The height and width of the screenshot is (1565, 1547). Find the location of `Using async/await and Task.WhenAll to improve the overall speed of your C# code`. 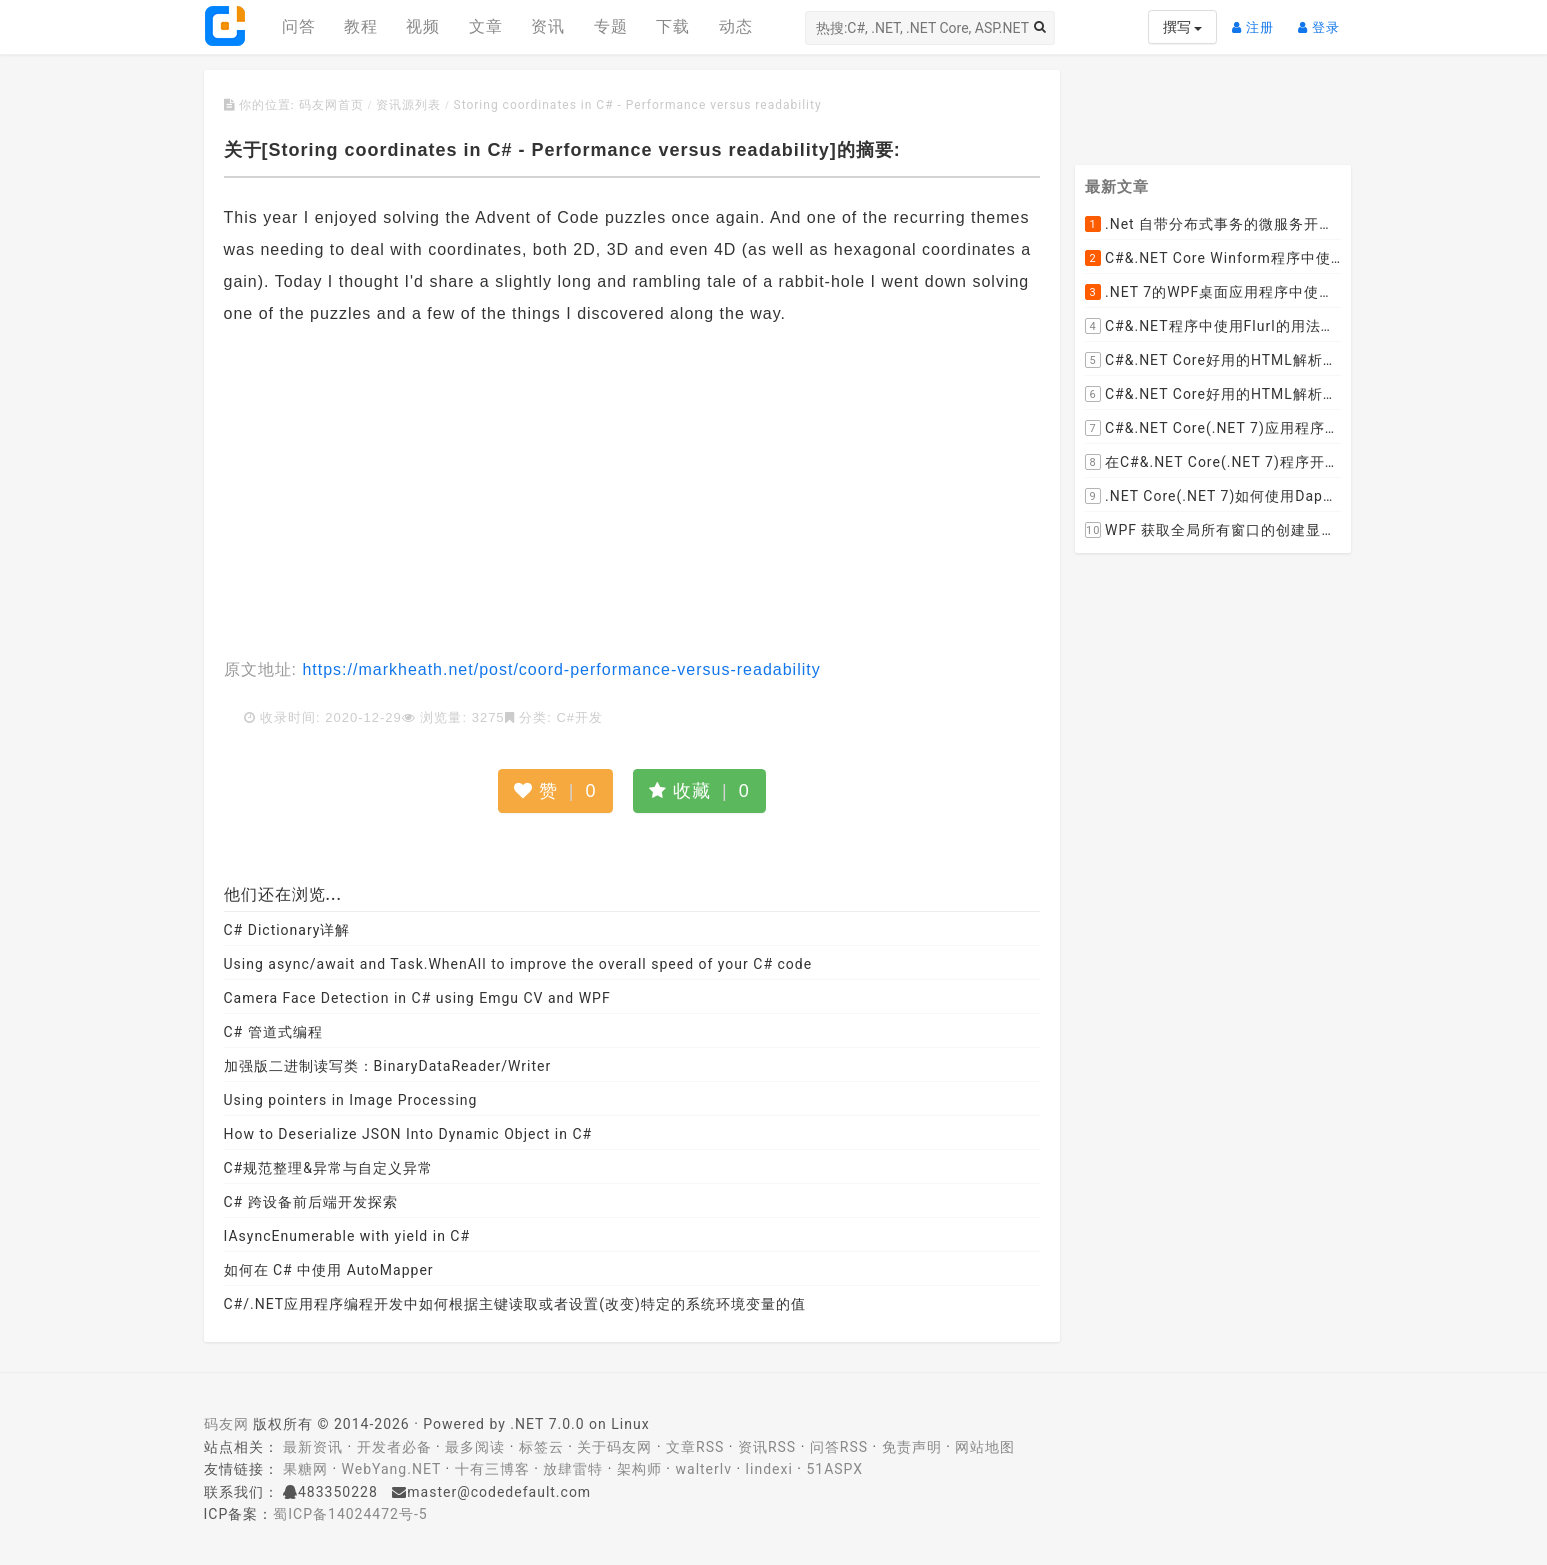

Using async/await and Task.WhenAll to improve the overall speed of your C# code is located at coordinates (518, 964).